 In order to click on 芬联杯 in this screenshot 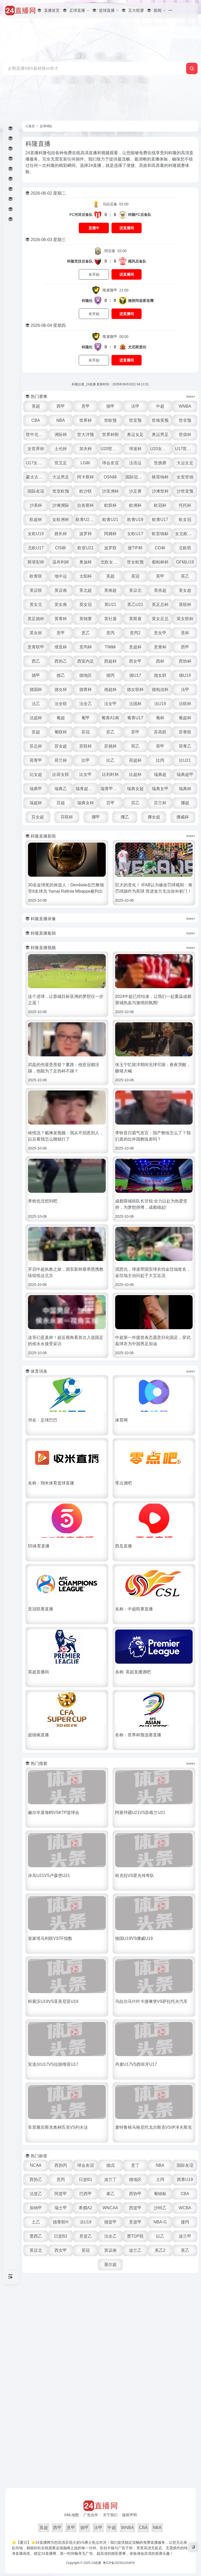, I will do `click(66, 817)`.